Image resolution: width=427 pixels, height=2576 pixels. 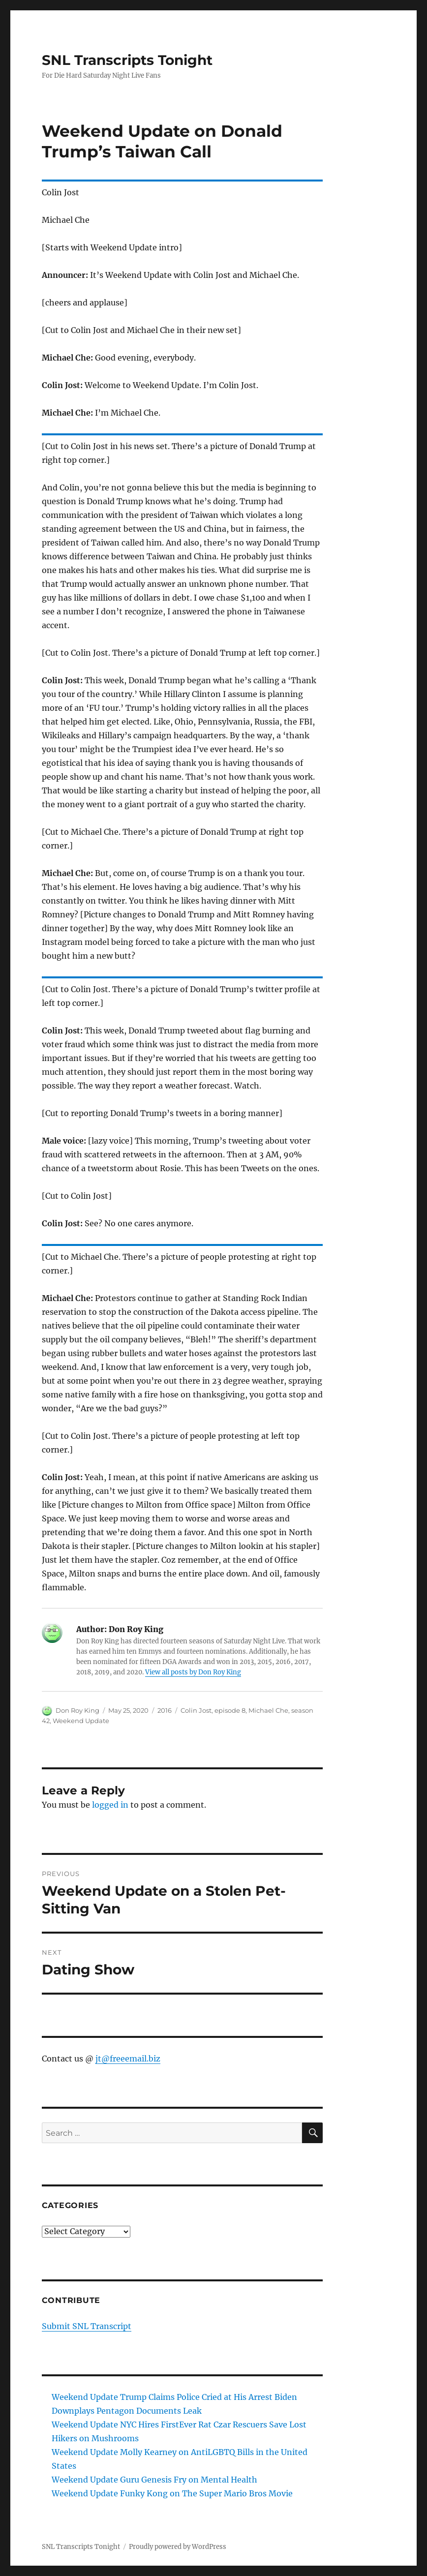 What do you see at coordinates (196, 1710) in the screenshot?
I see `Colin Jost` at bounding box center [196, 1710].